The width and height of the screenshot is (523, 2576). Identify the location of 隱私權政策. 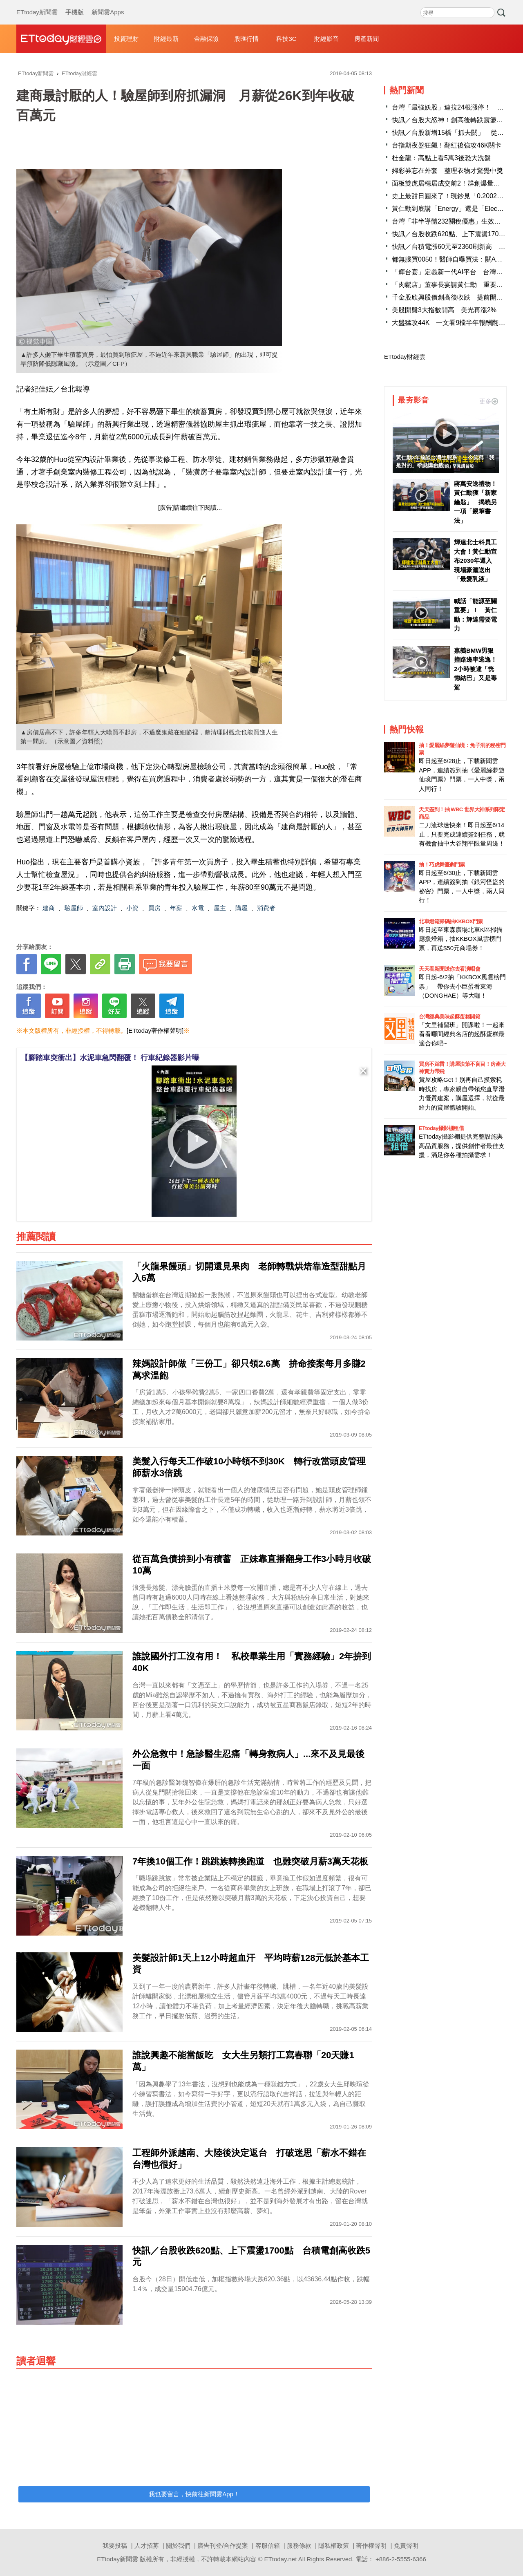
(333, 2545).